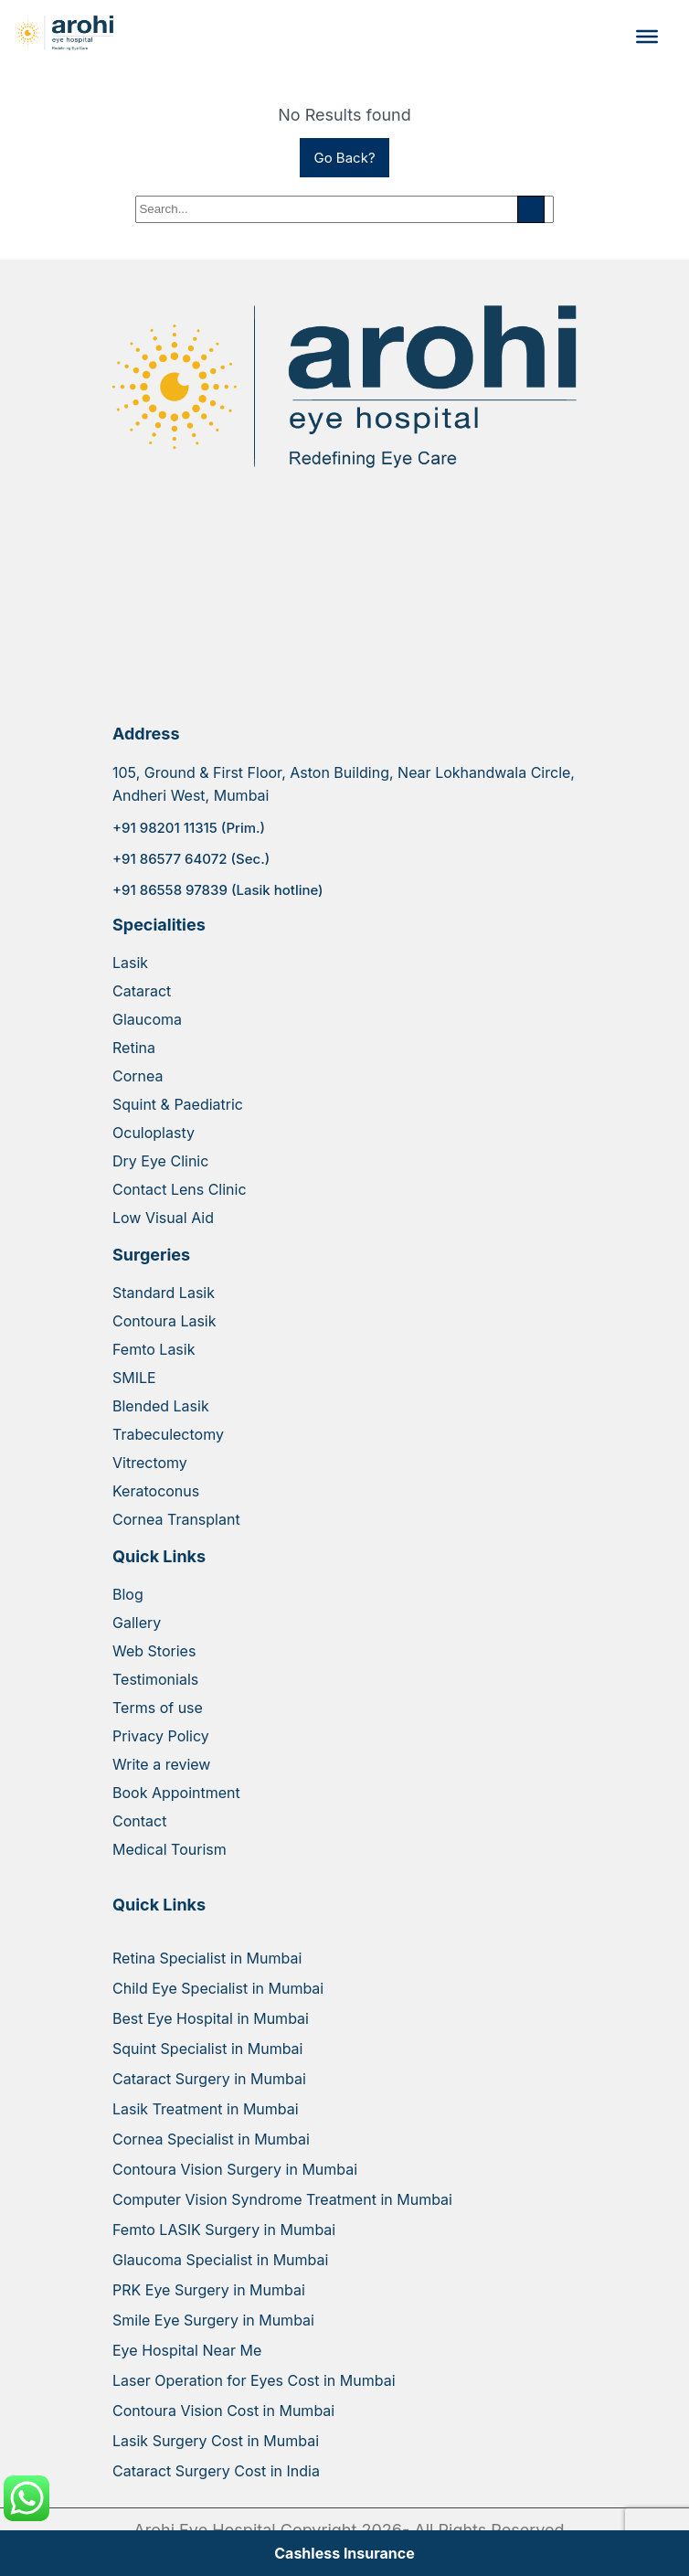 The height and width of the screenshot is (2576, 689). Describe the element at coordinates (216, 2471) in the screenshot. I see `Cataract Surgery Cost in India` at that location.